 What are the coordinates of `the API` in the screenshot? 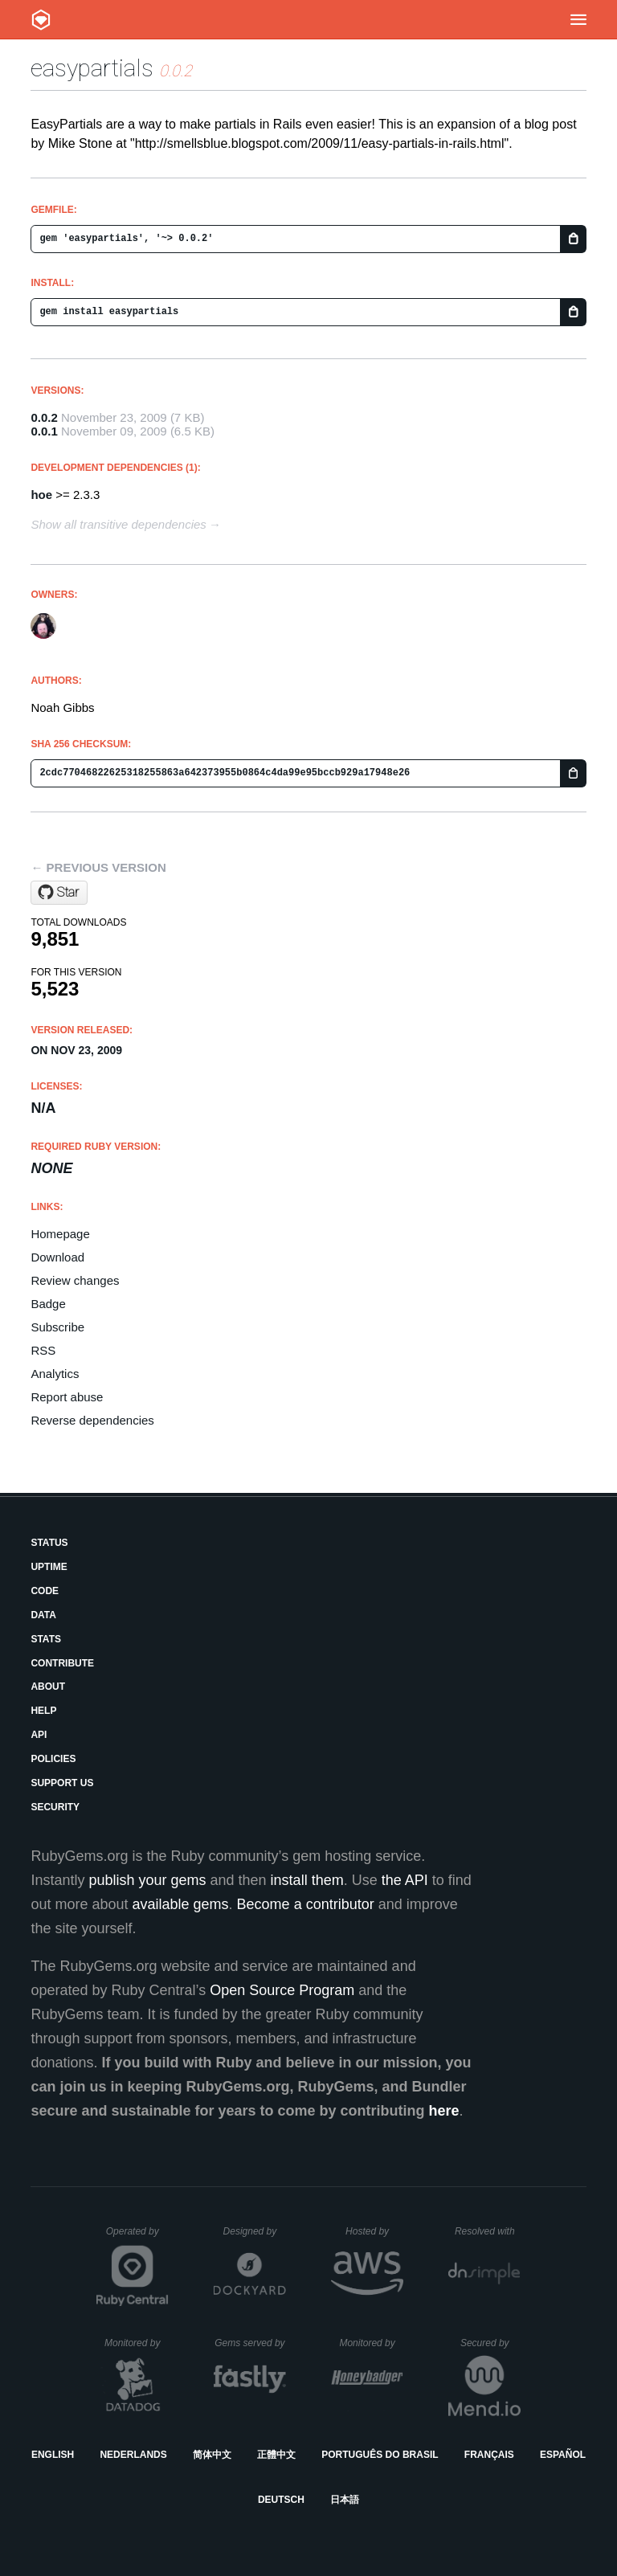 It's located at (405, 1880).